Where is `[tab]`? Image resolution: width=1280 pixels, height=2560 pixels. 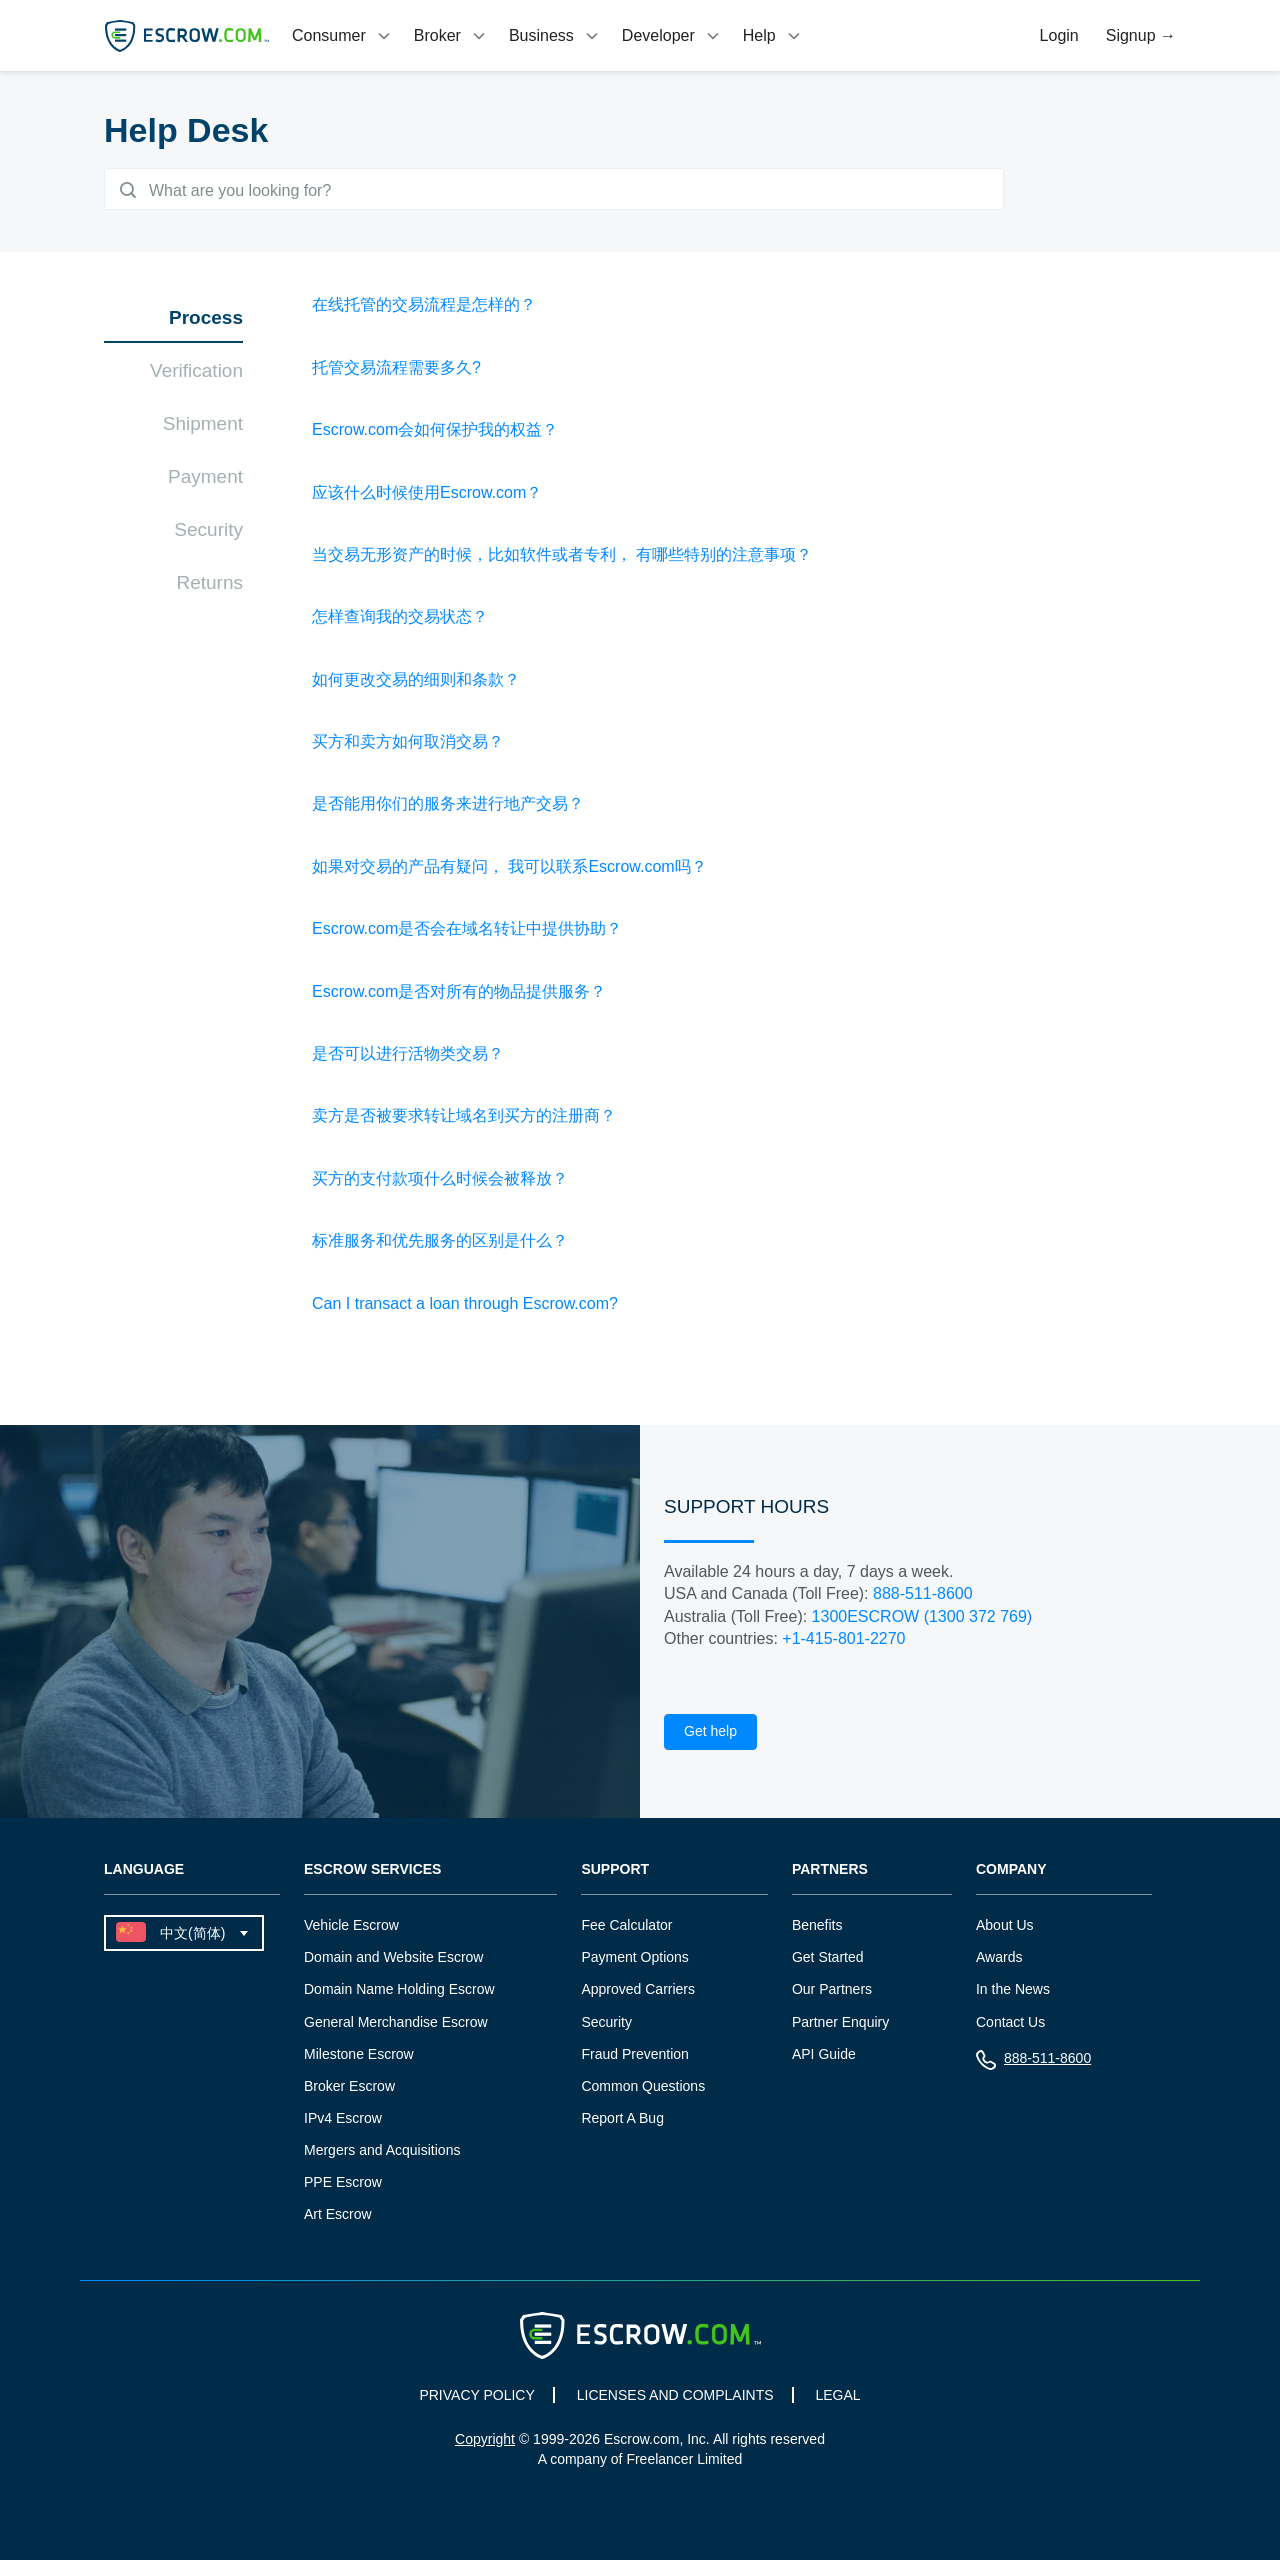 [tab] is located at coordinates (343, 35).